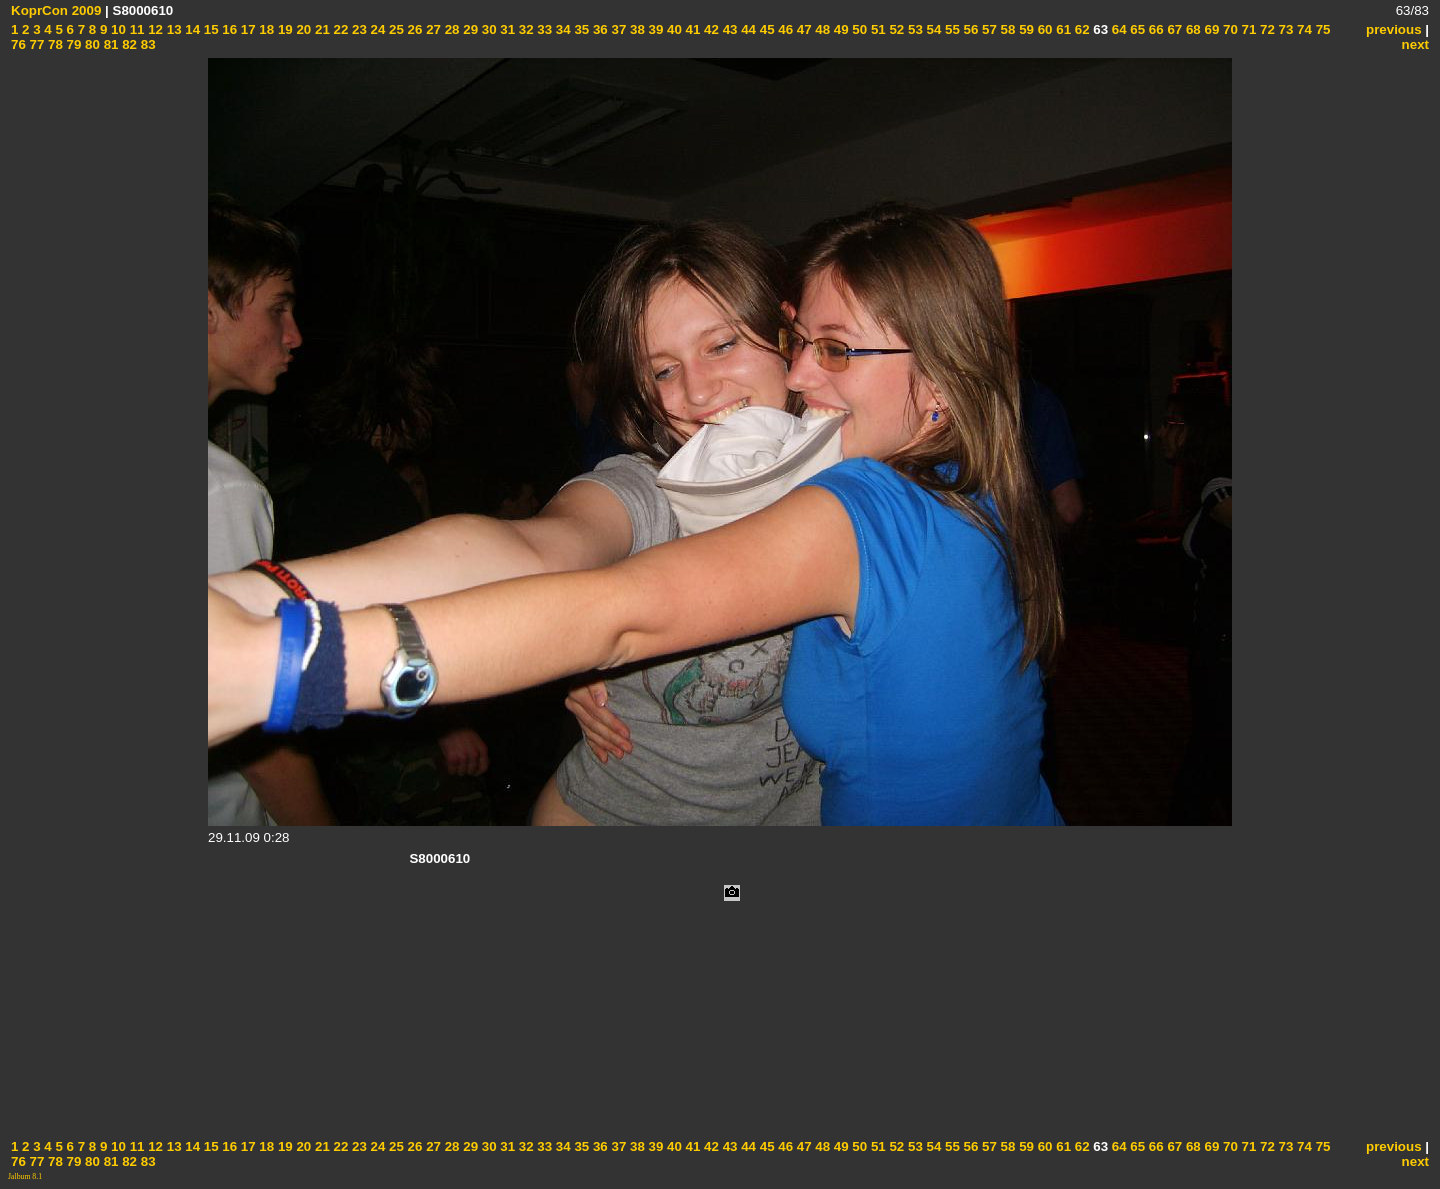  Describe the element at coordinates (53, 44) in the screenshot. I see `78` at that location.